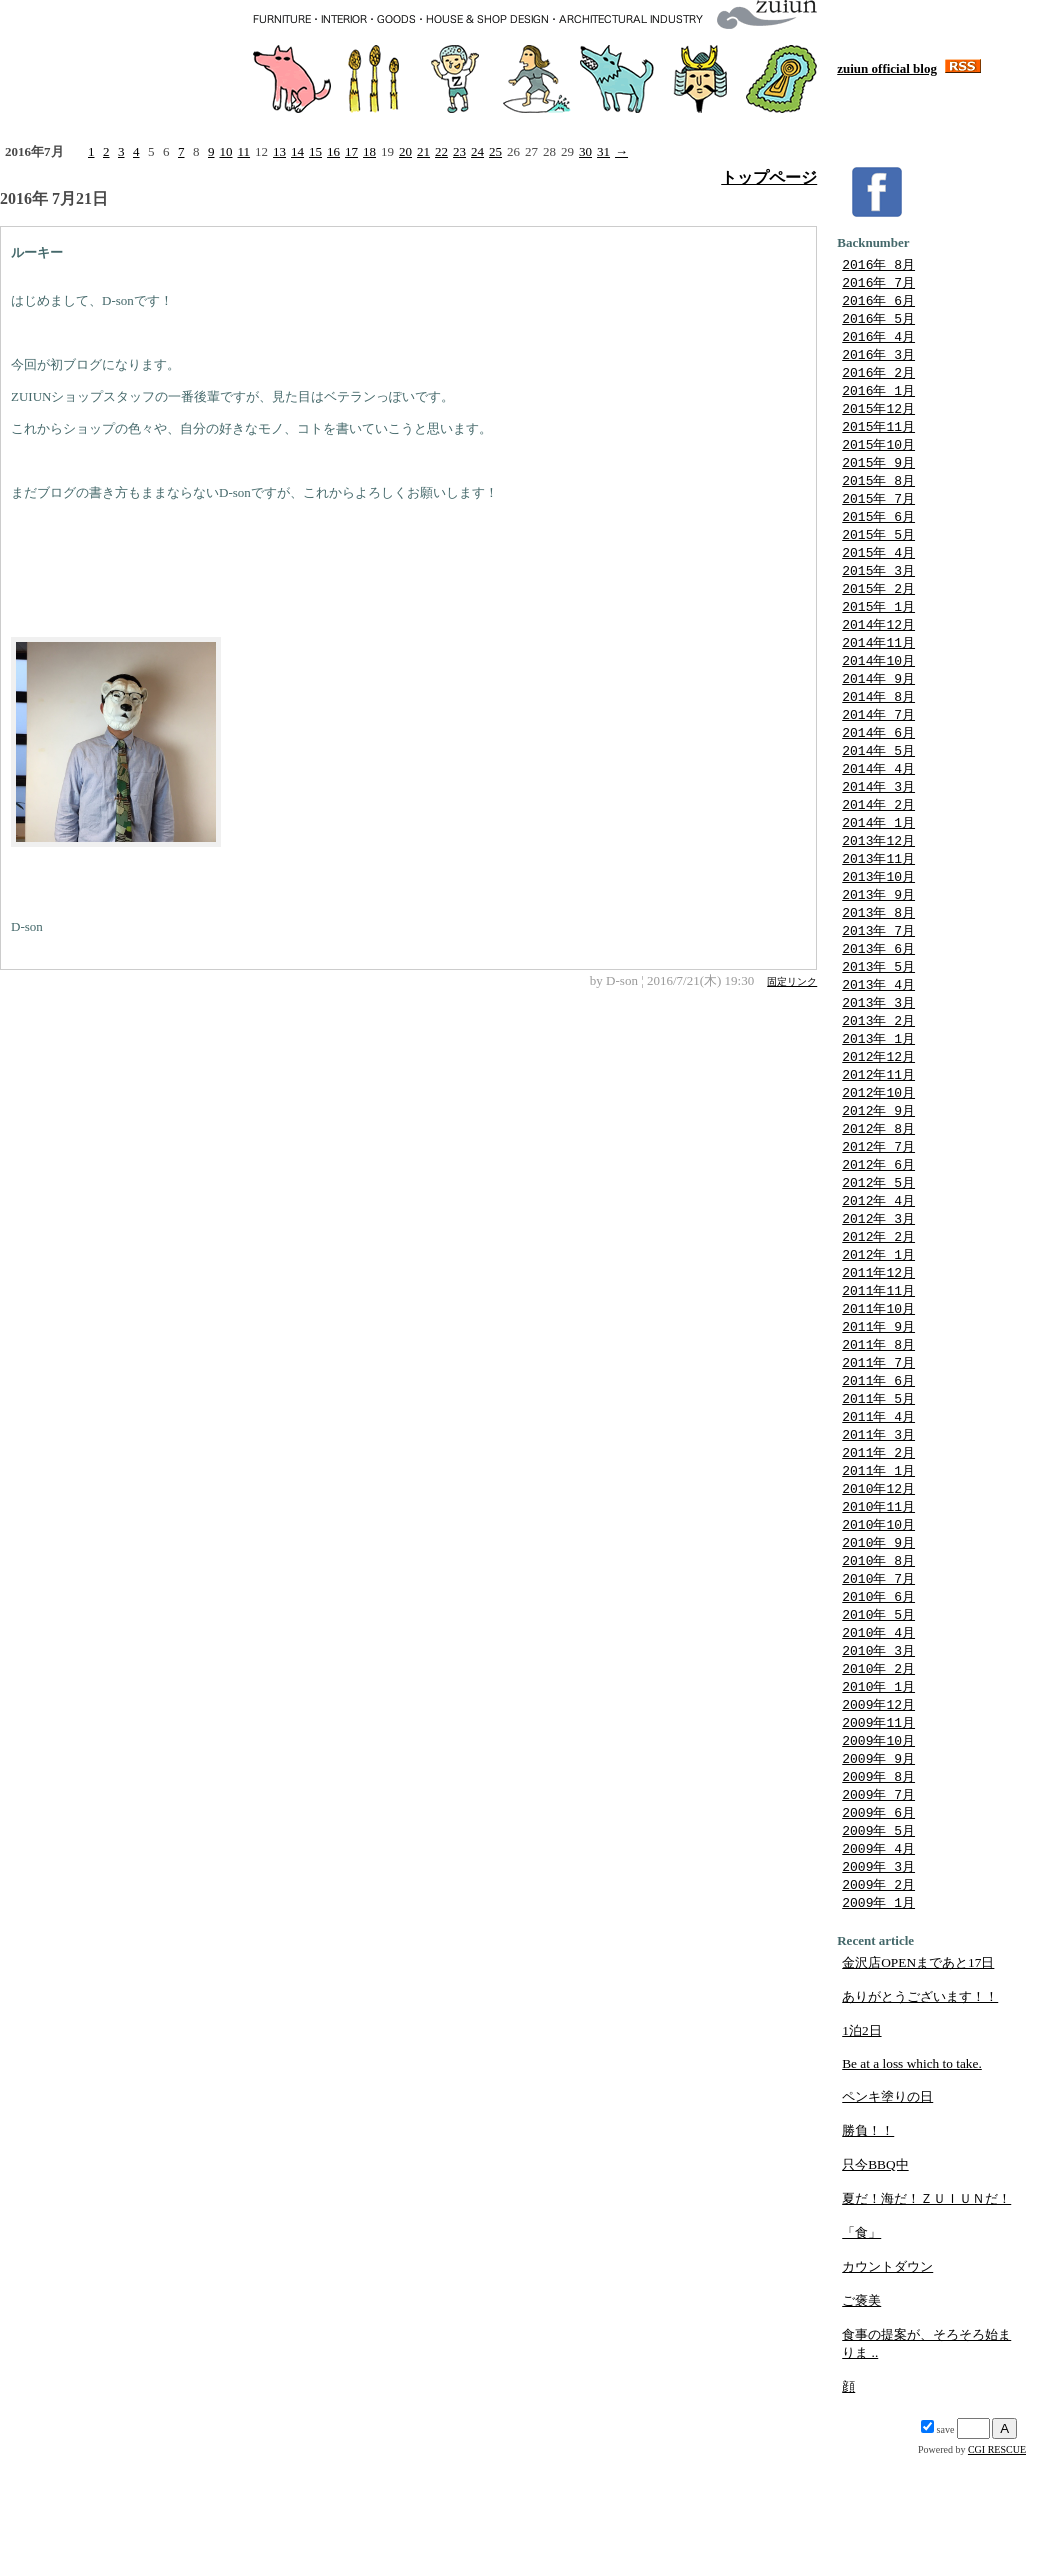 The width and height of the screenshot is (1038, 2549). I want to click on 2009年 2月, so click(878, 1975).